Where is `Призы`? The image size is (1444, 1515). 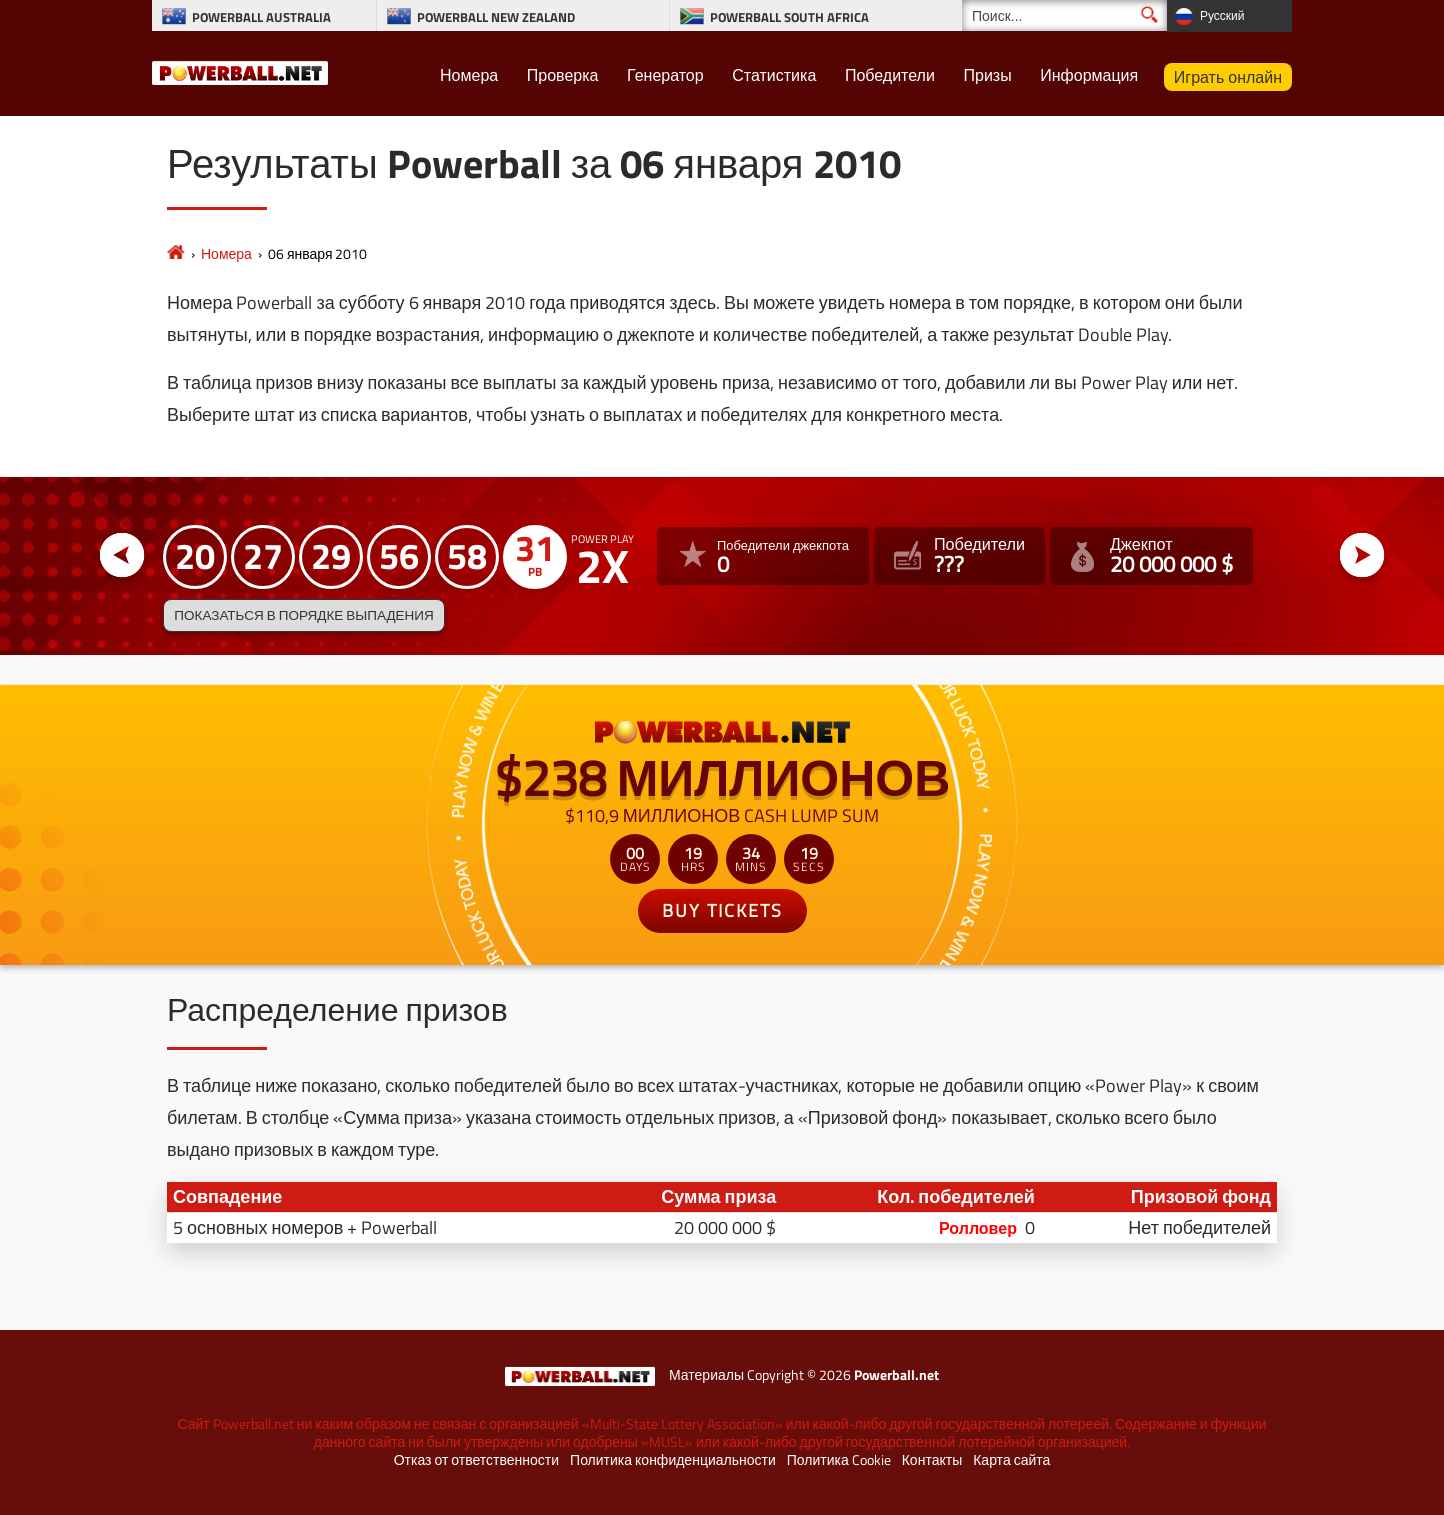
Призы is located at coordinates (987, 75).